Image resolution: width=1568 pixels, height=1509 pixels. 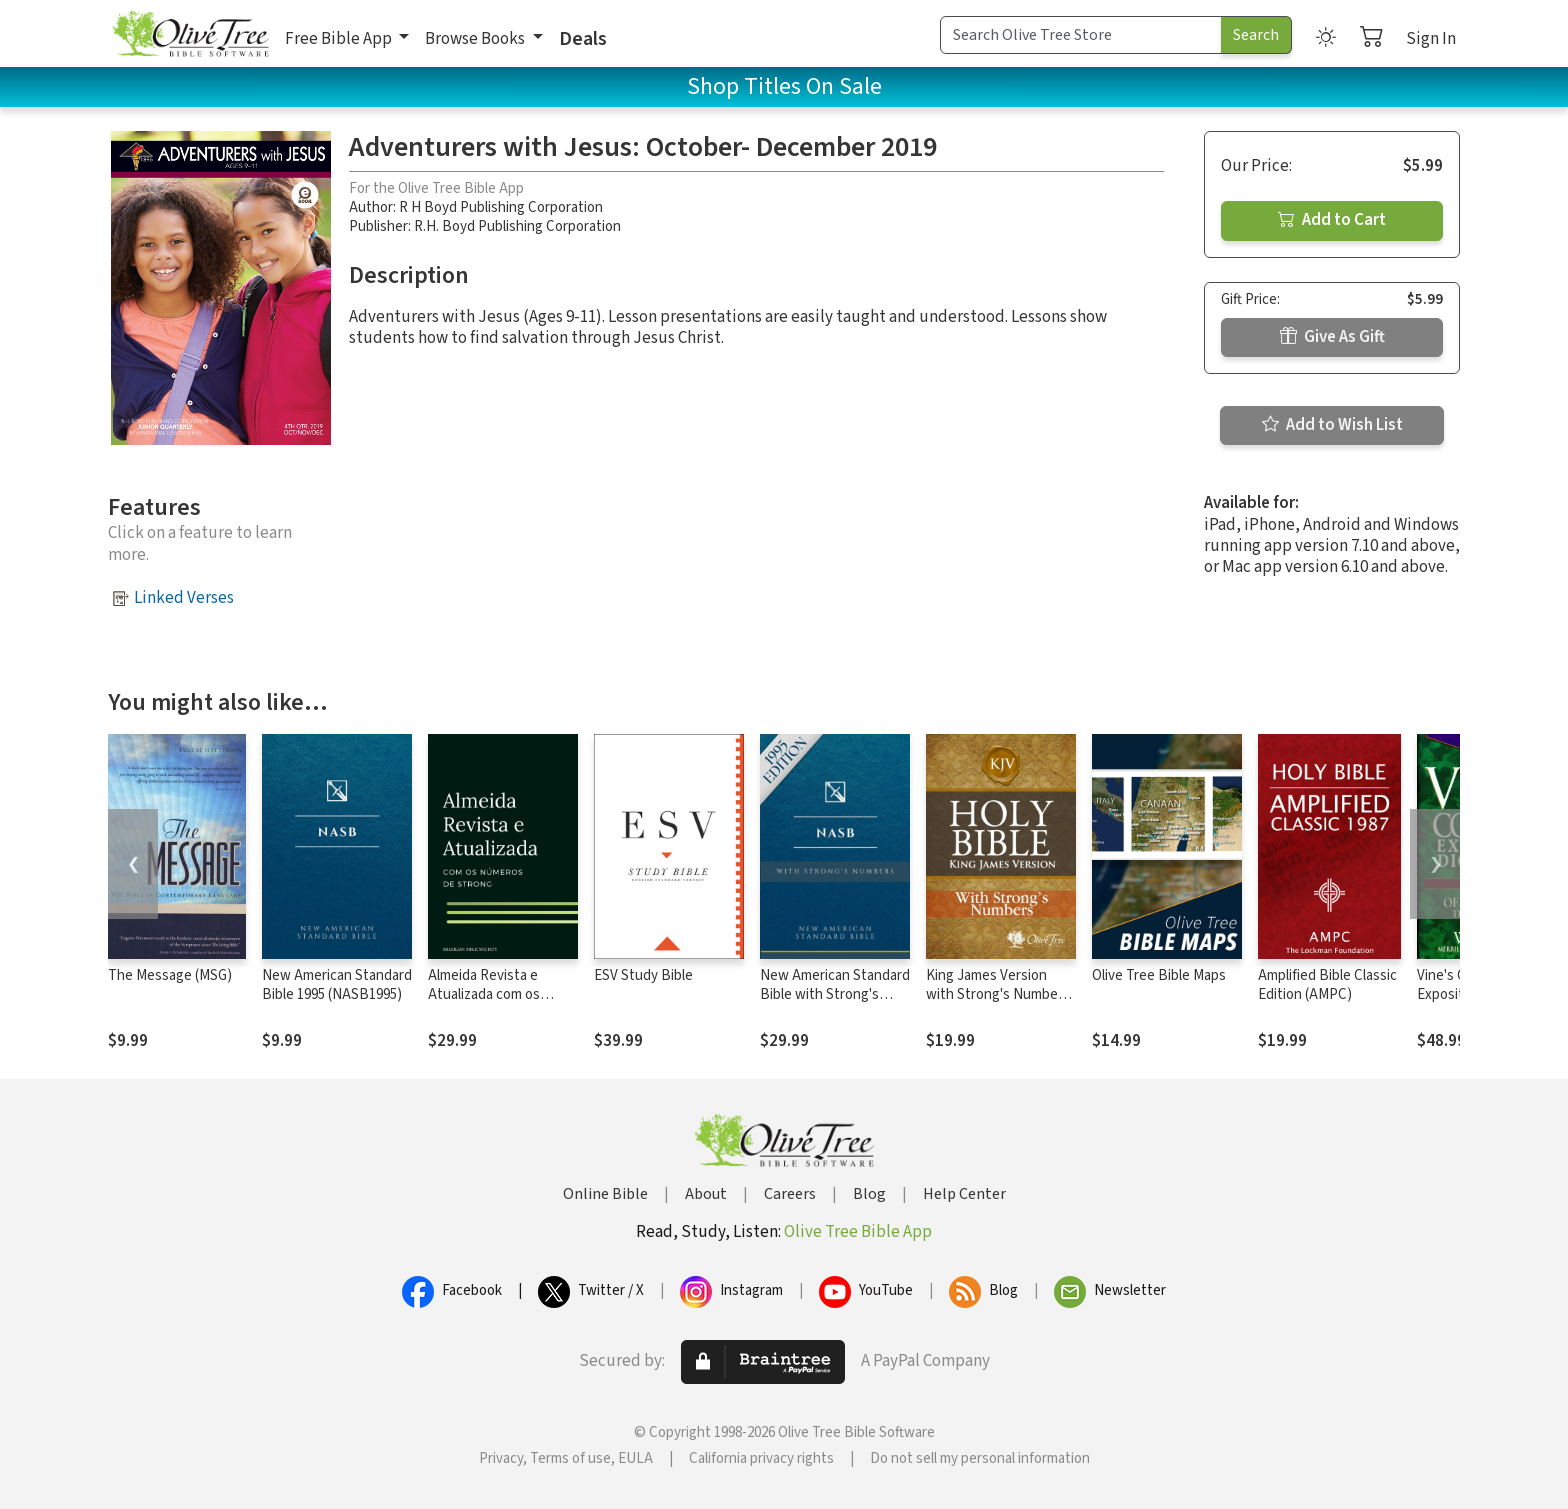 What do you see at coordinates (501, 207) in the screenshot?
I see `R H Boyd Publishing Corporation` at bounding box center [501, 207].